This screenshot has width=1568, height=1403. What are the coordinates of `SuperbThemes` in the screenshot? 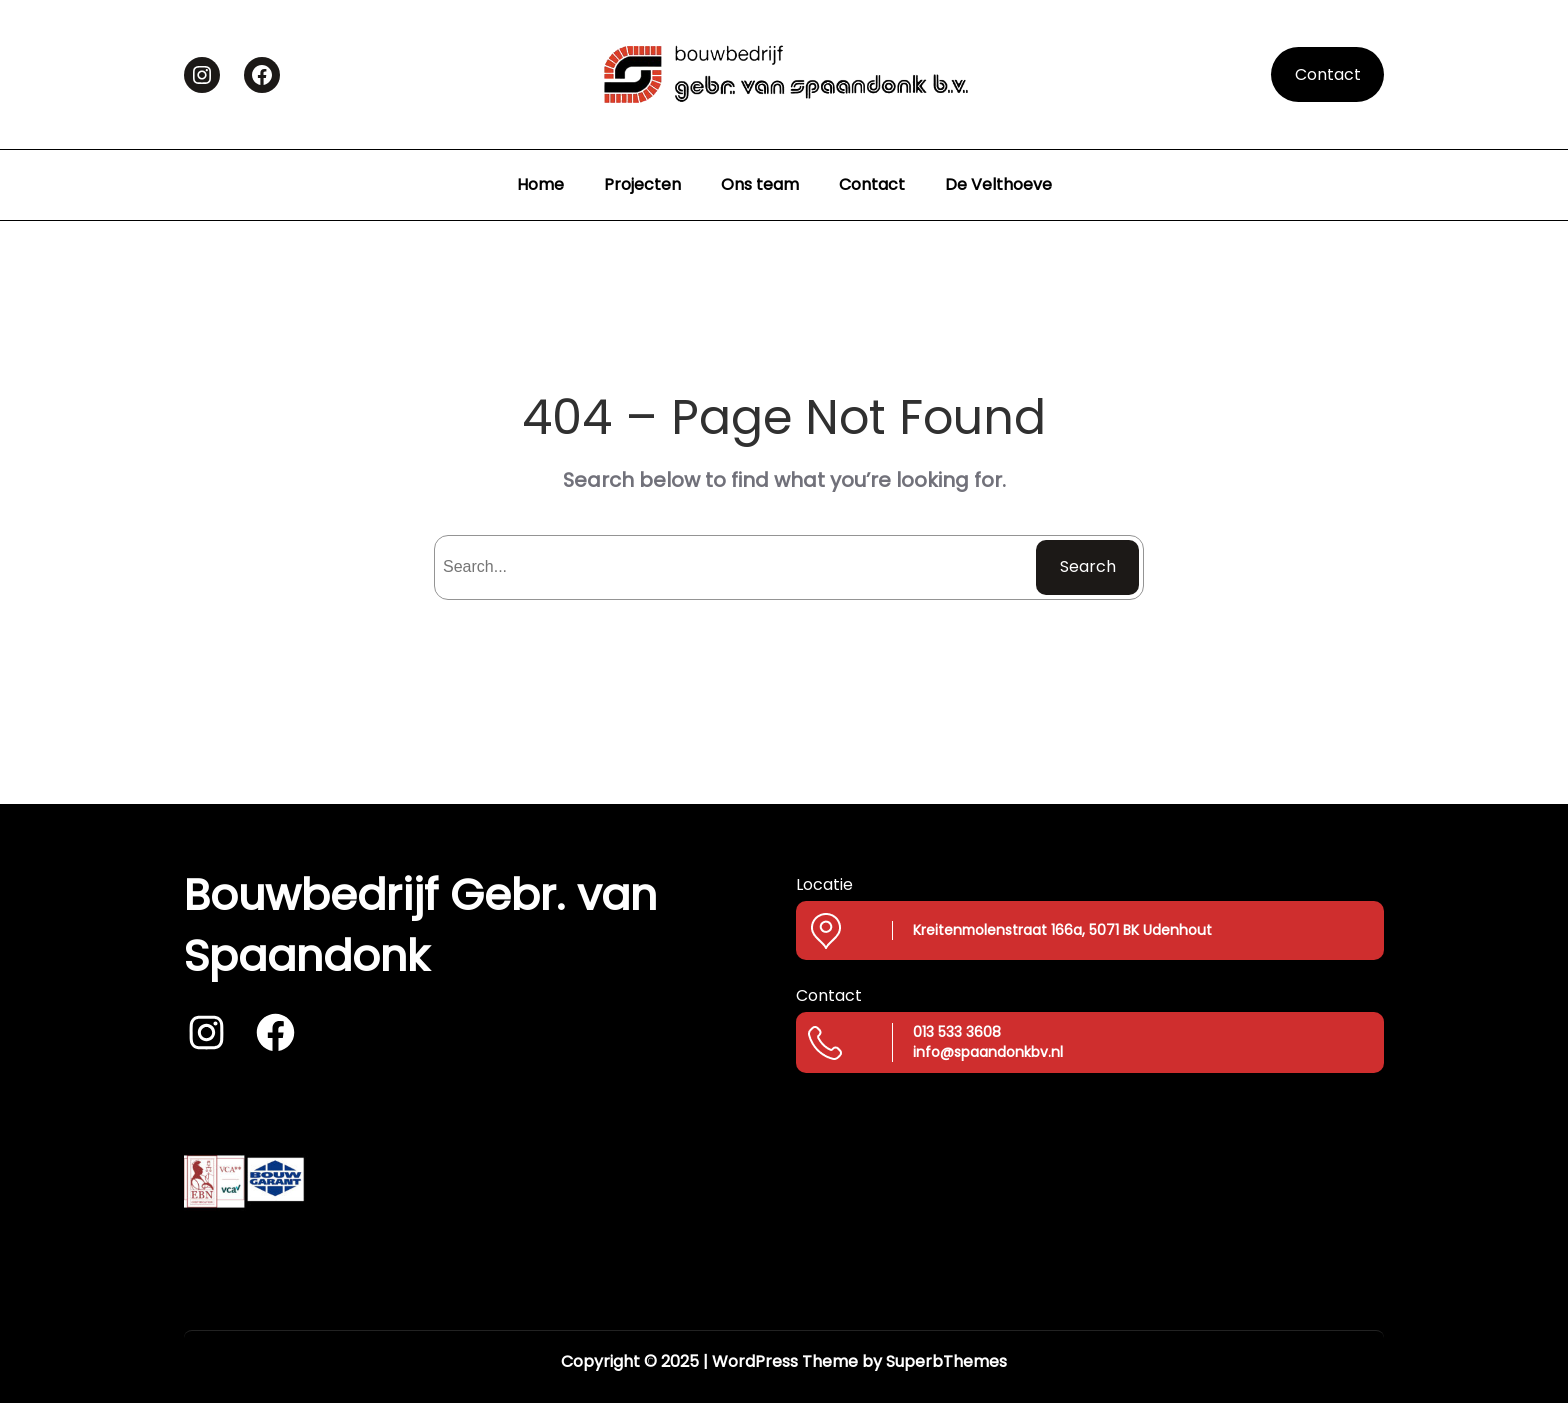 It's located at (946, 1361).